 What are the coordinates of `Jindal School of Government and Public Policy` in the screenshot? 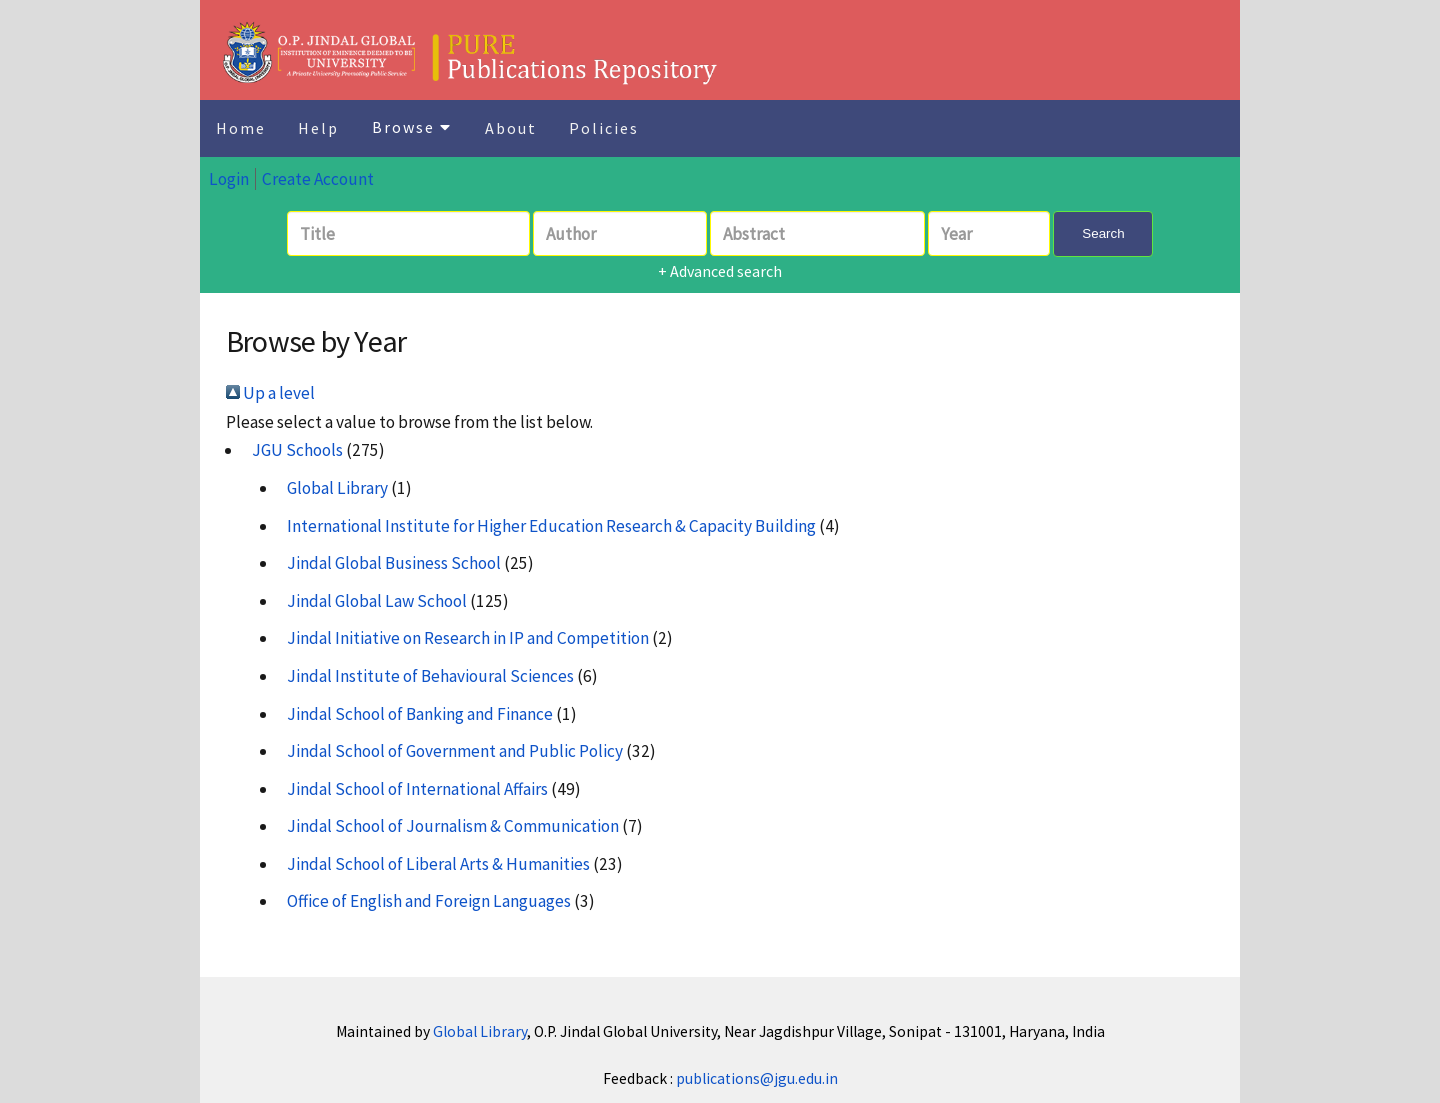 It's located at (455, 751).